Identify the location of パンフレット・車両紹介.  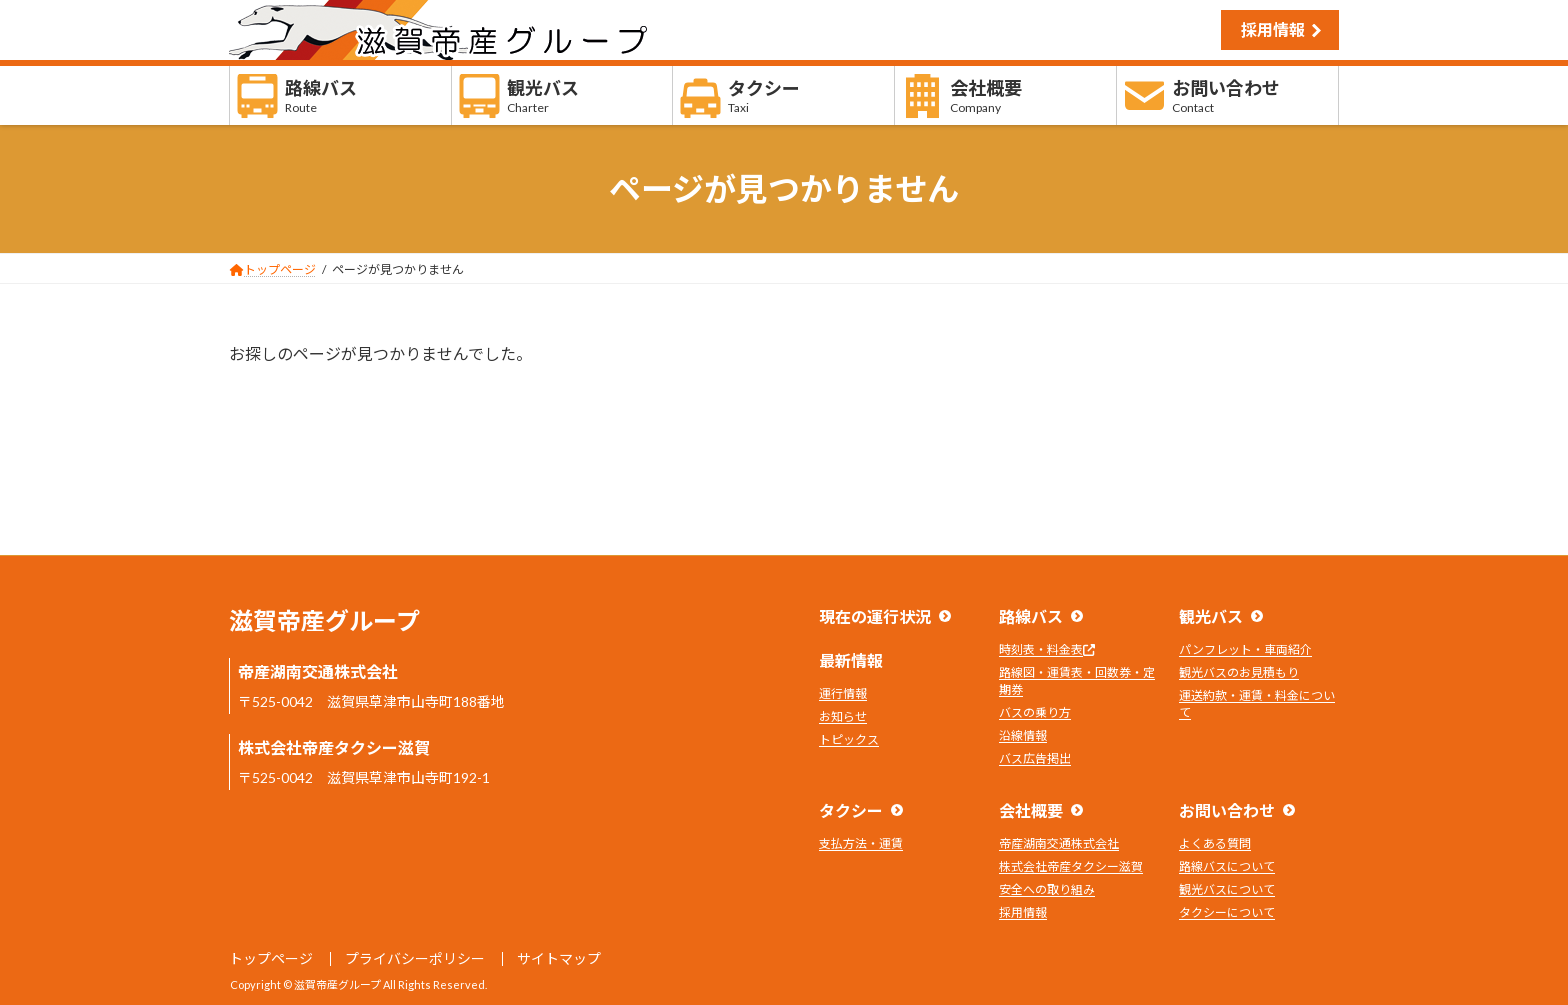
(1245, 649).